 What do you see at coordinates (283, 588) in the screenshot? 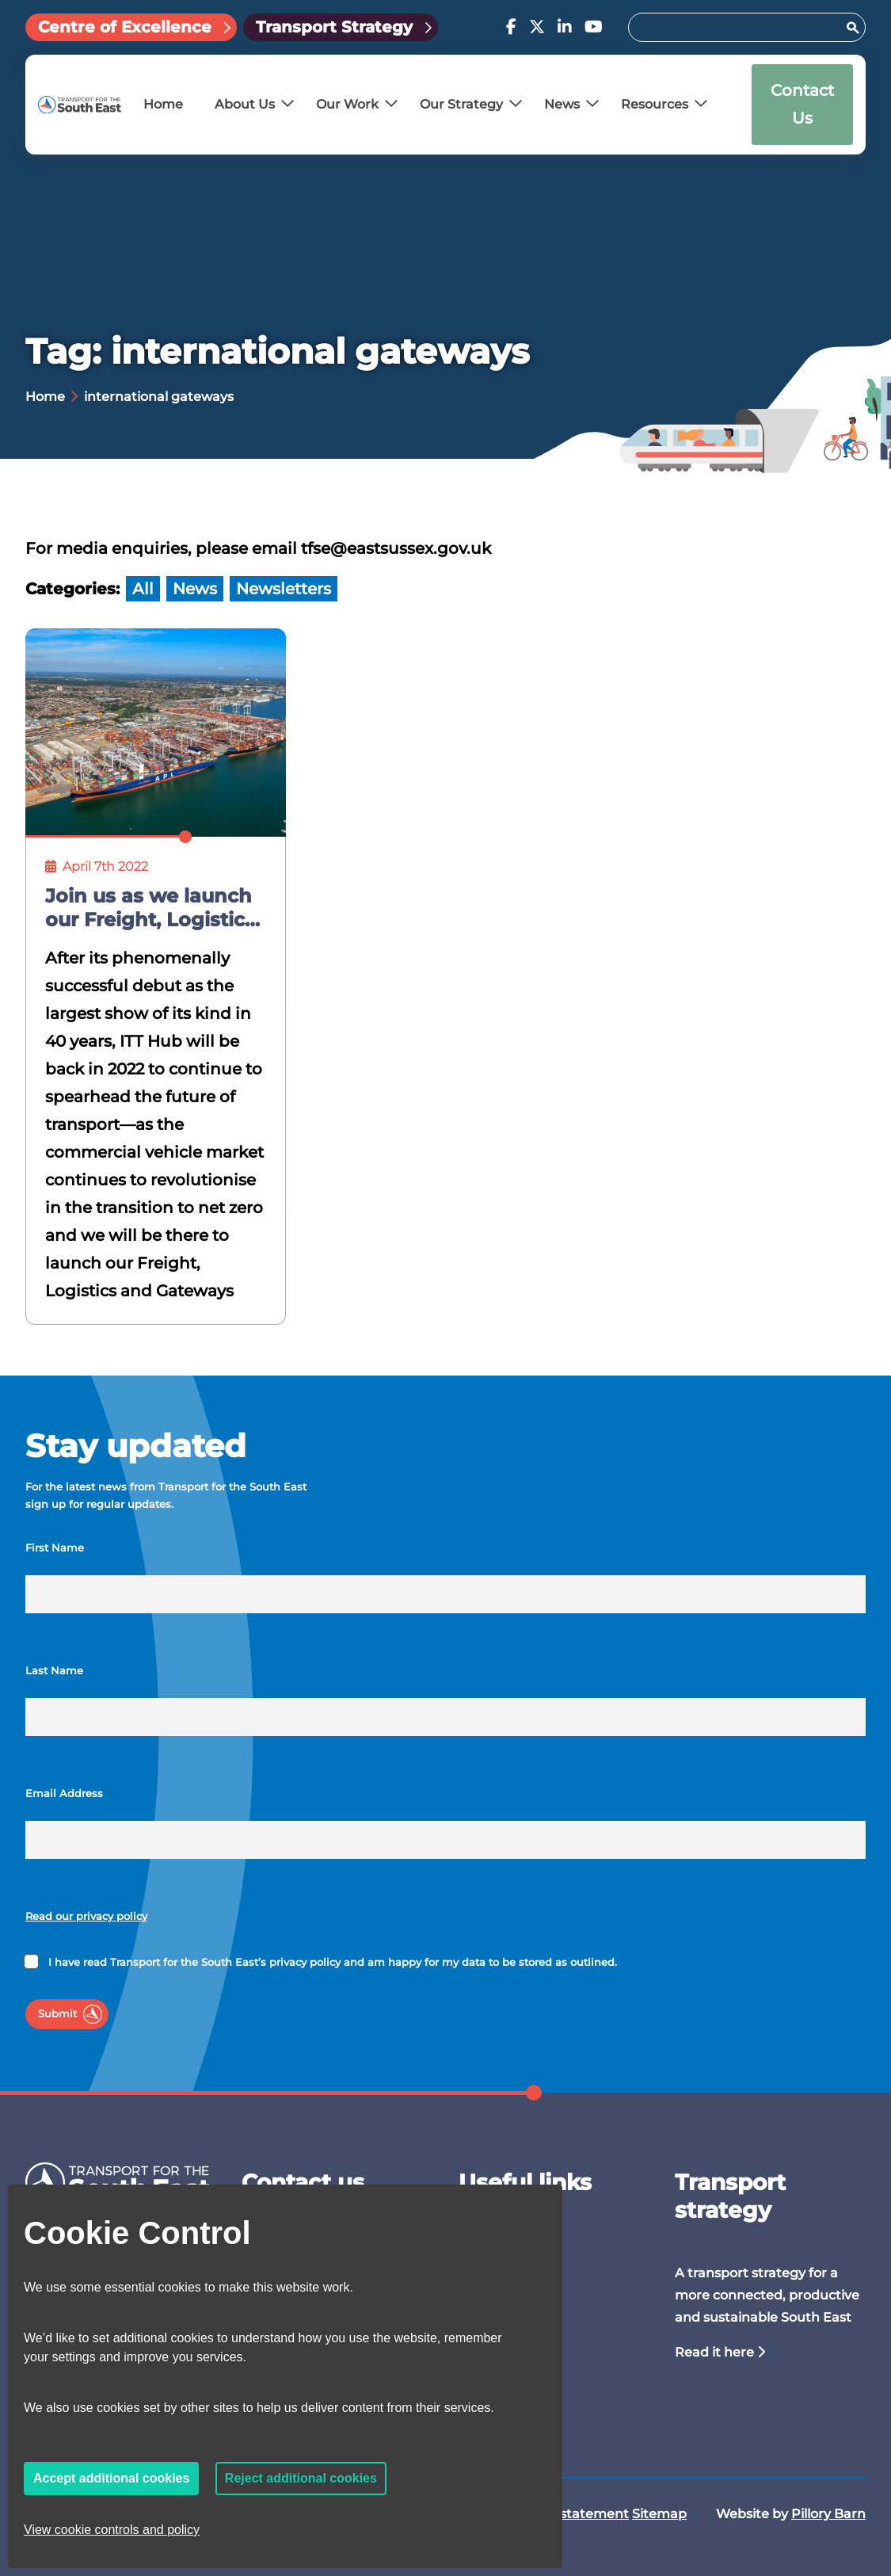
I see `Newsletters` at bounding box center [283, 588].